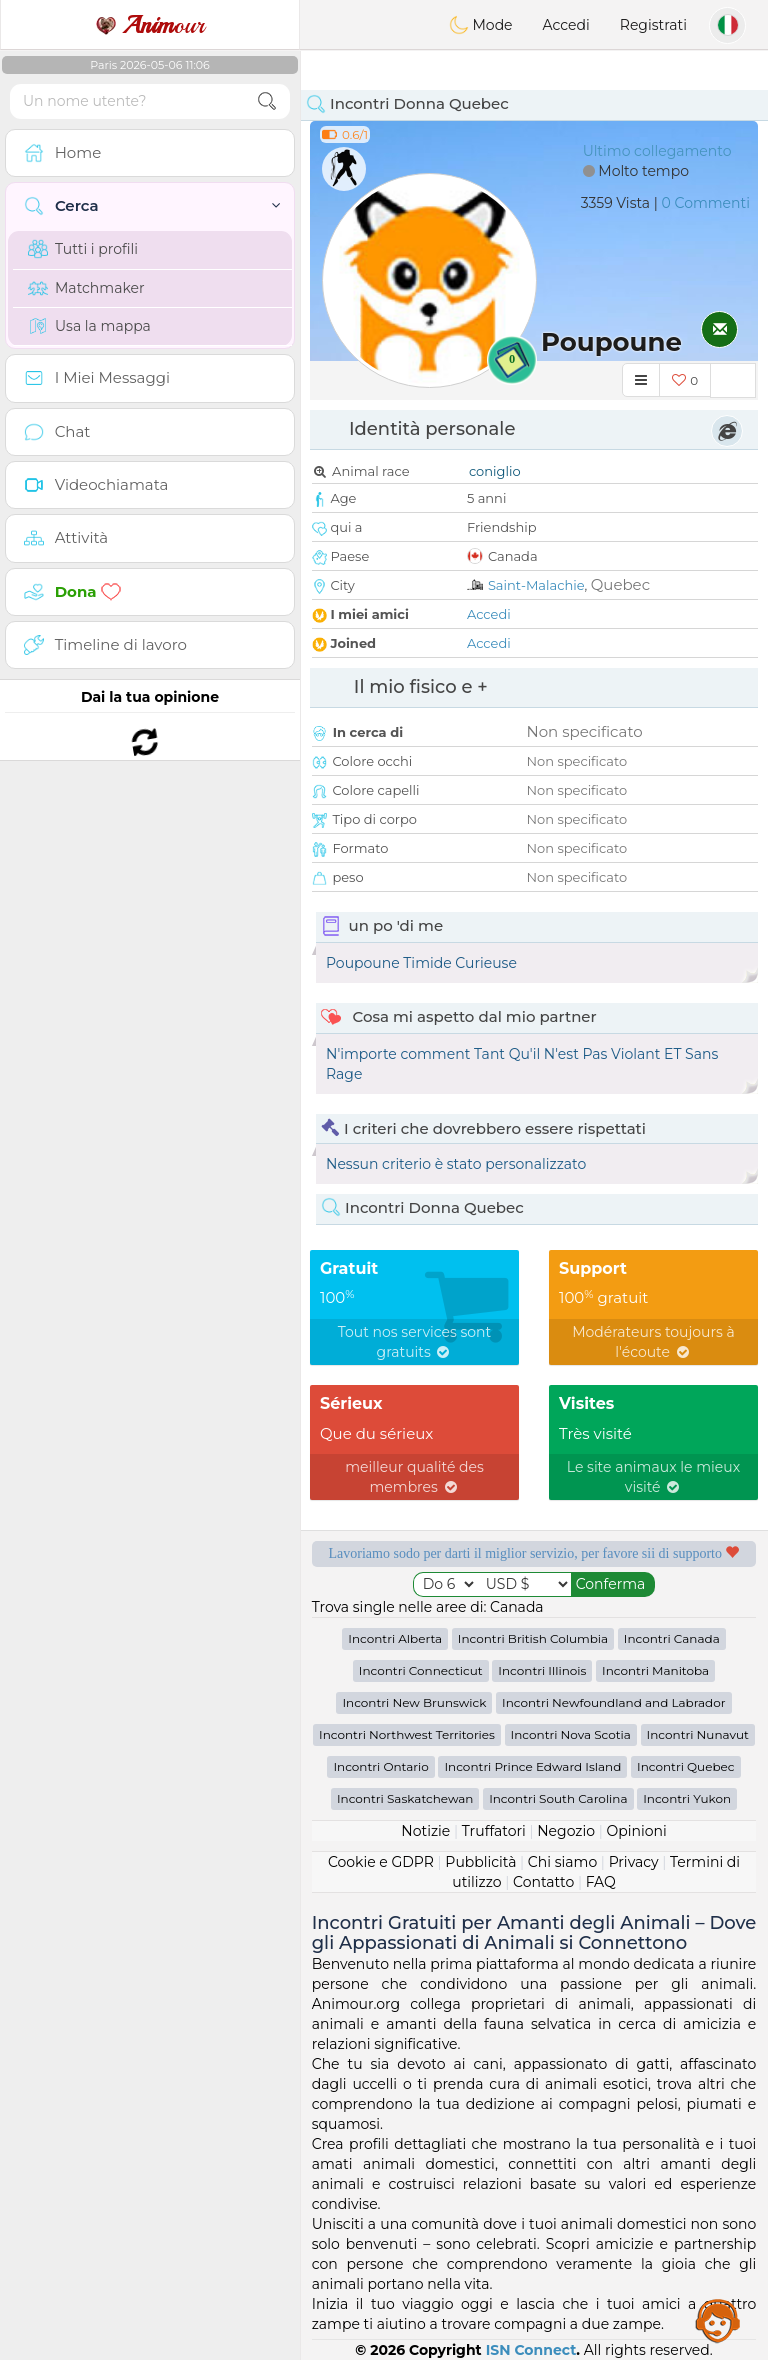 This screenshot has width=768, height=2360. I want to click on Opinioni, so click(636, 1831).